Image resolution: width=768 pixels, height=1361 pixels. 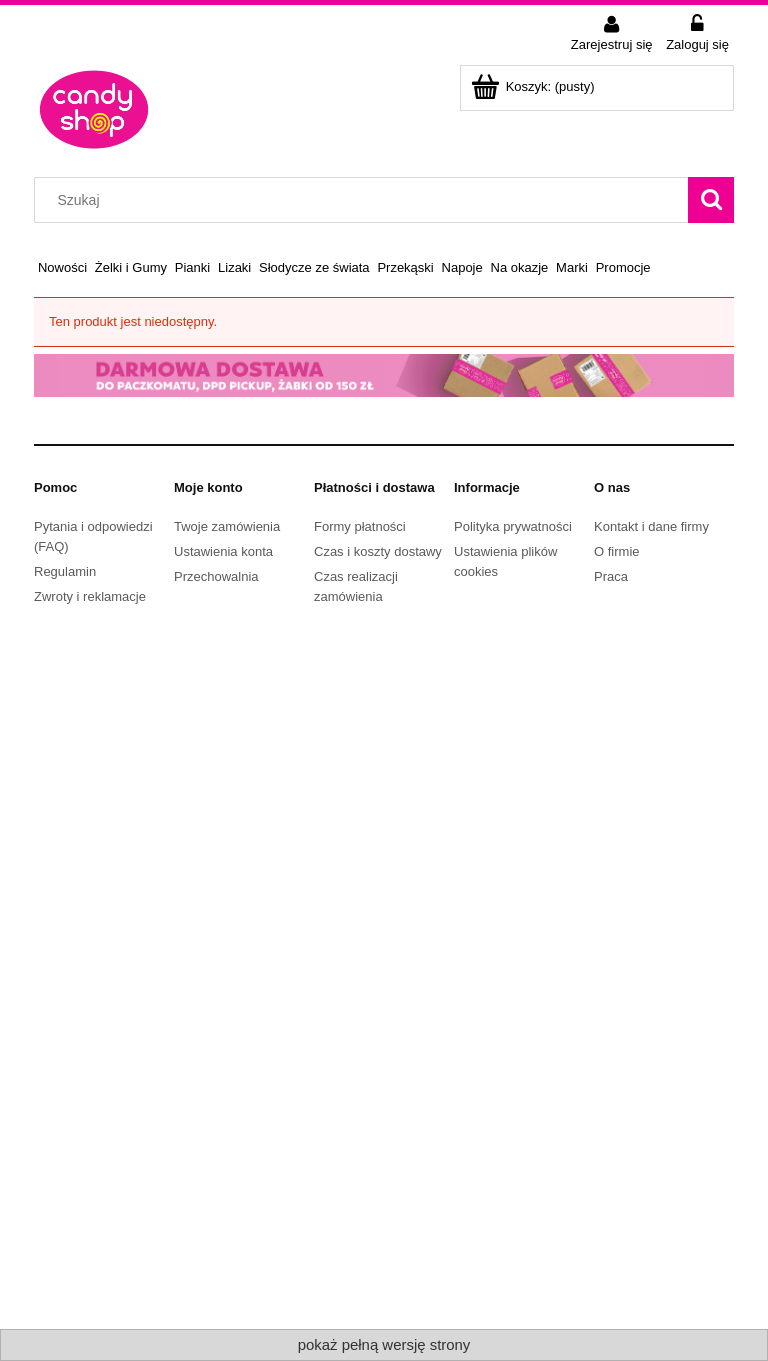 I want to click on [Szukaj], so click(x=711, y=200).